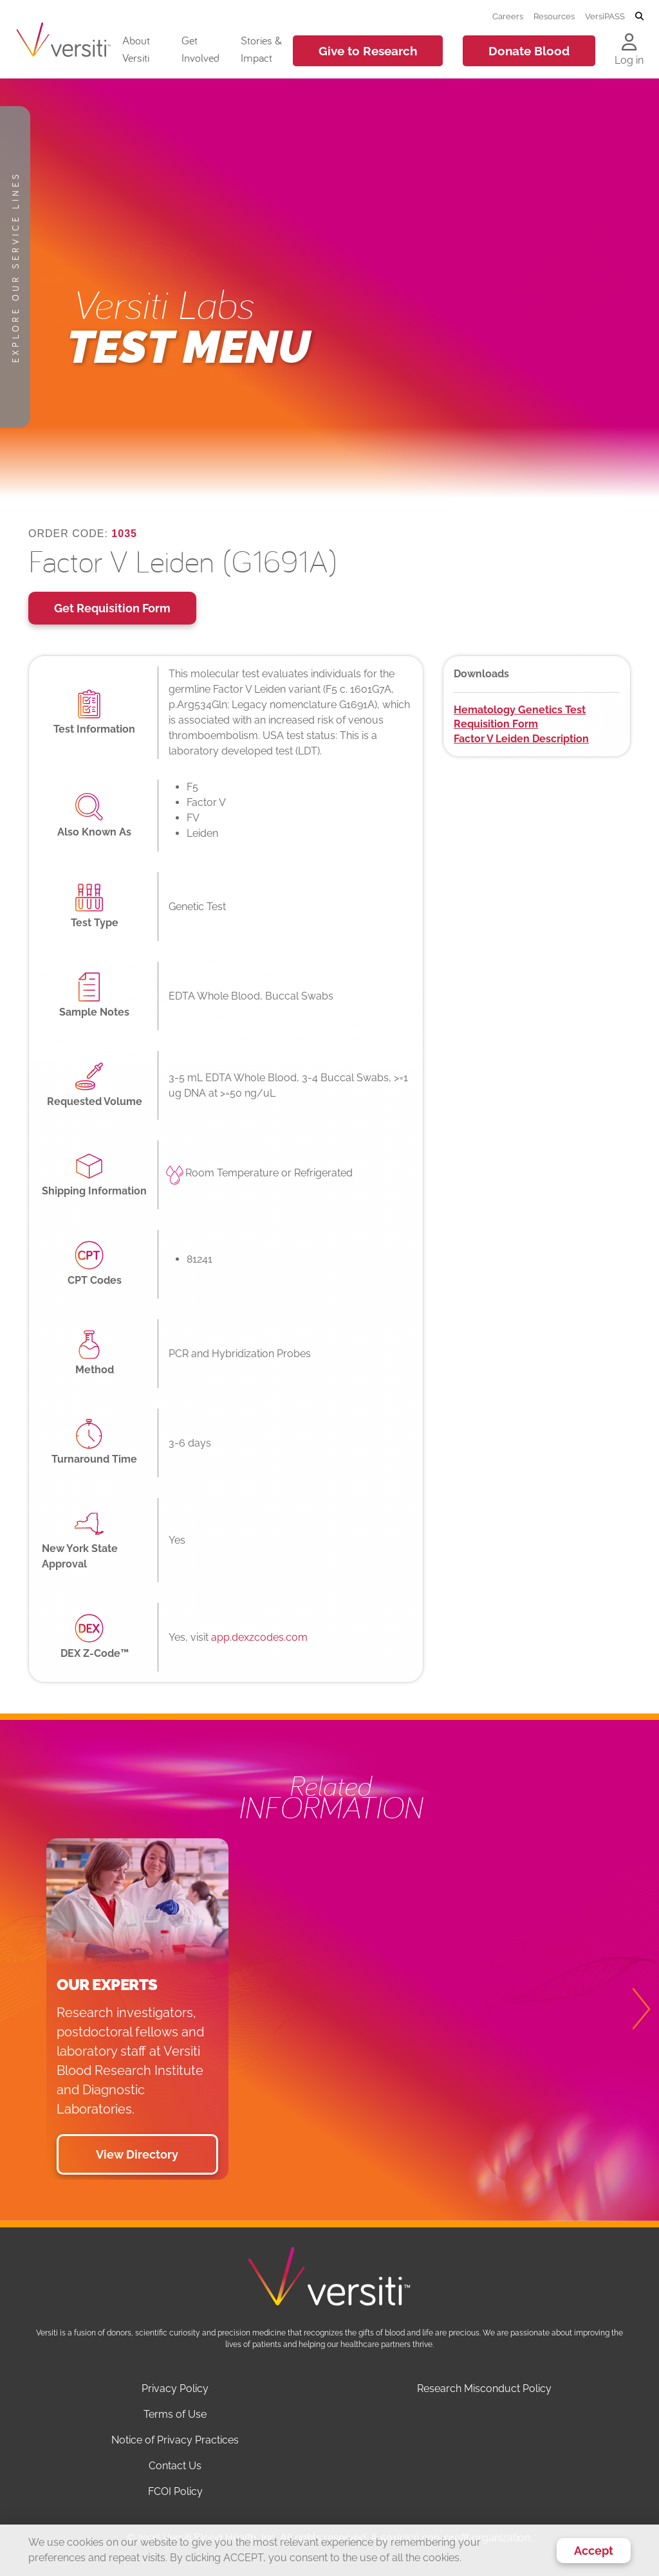 This screenshot has width=659, height=2576. I want to click on Resources, so click(554, 16).